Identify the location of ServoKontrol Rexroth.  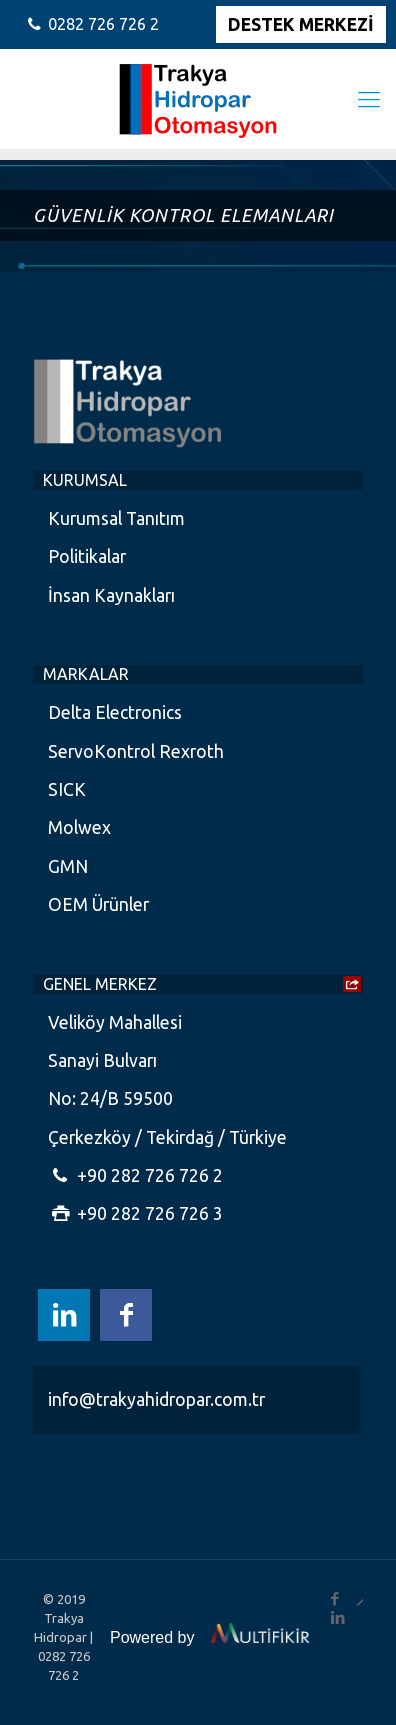
(136, 751).